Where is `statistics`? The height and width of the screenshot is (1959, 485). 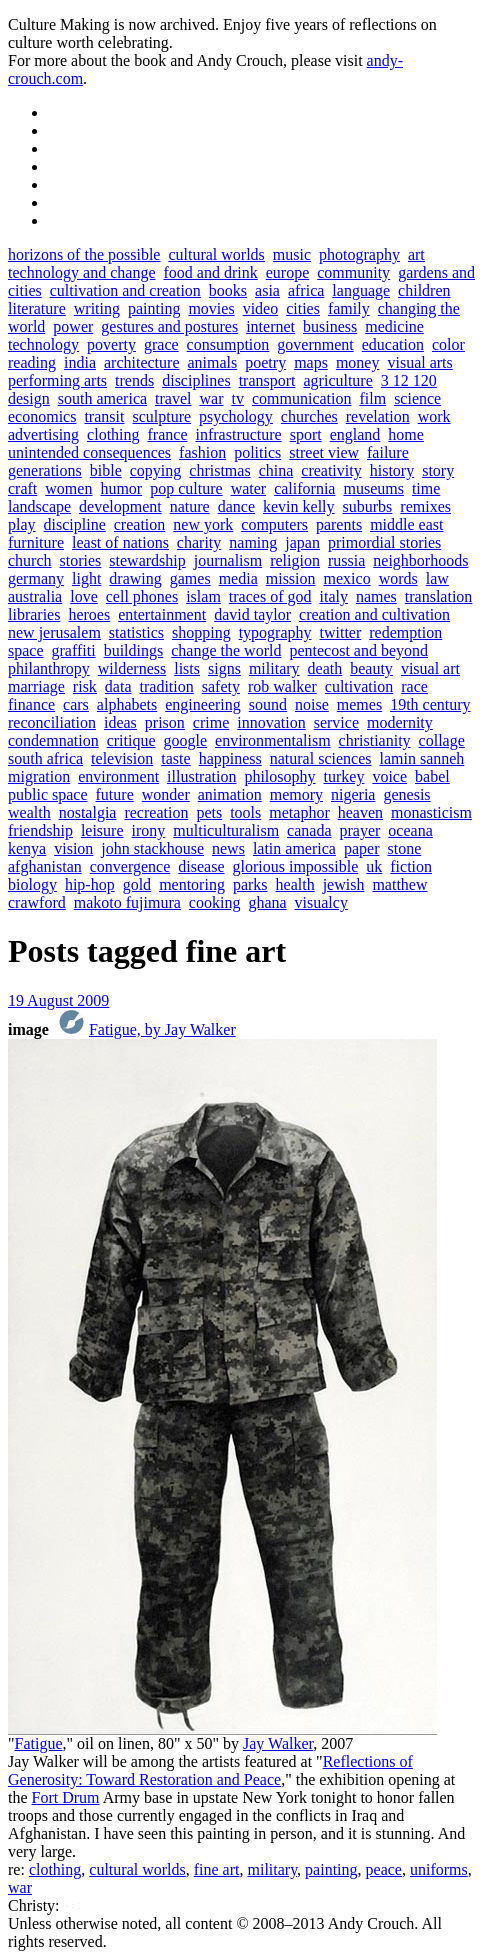 statistics is located at coordinates (136, 632).